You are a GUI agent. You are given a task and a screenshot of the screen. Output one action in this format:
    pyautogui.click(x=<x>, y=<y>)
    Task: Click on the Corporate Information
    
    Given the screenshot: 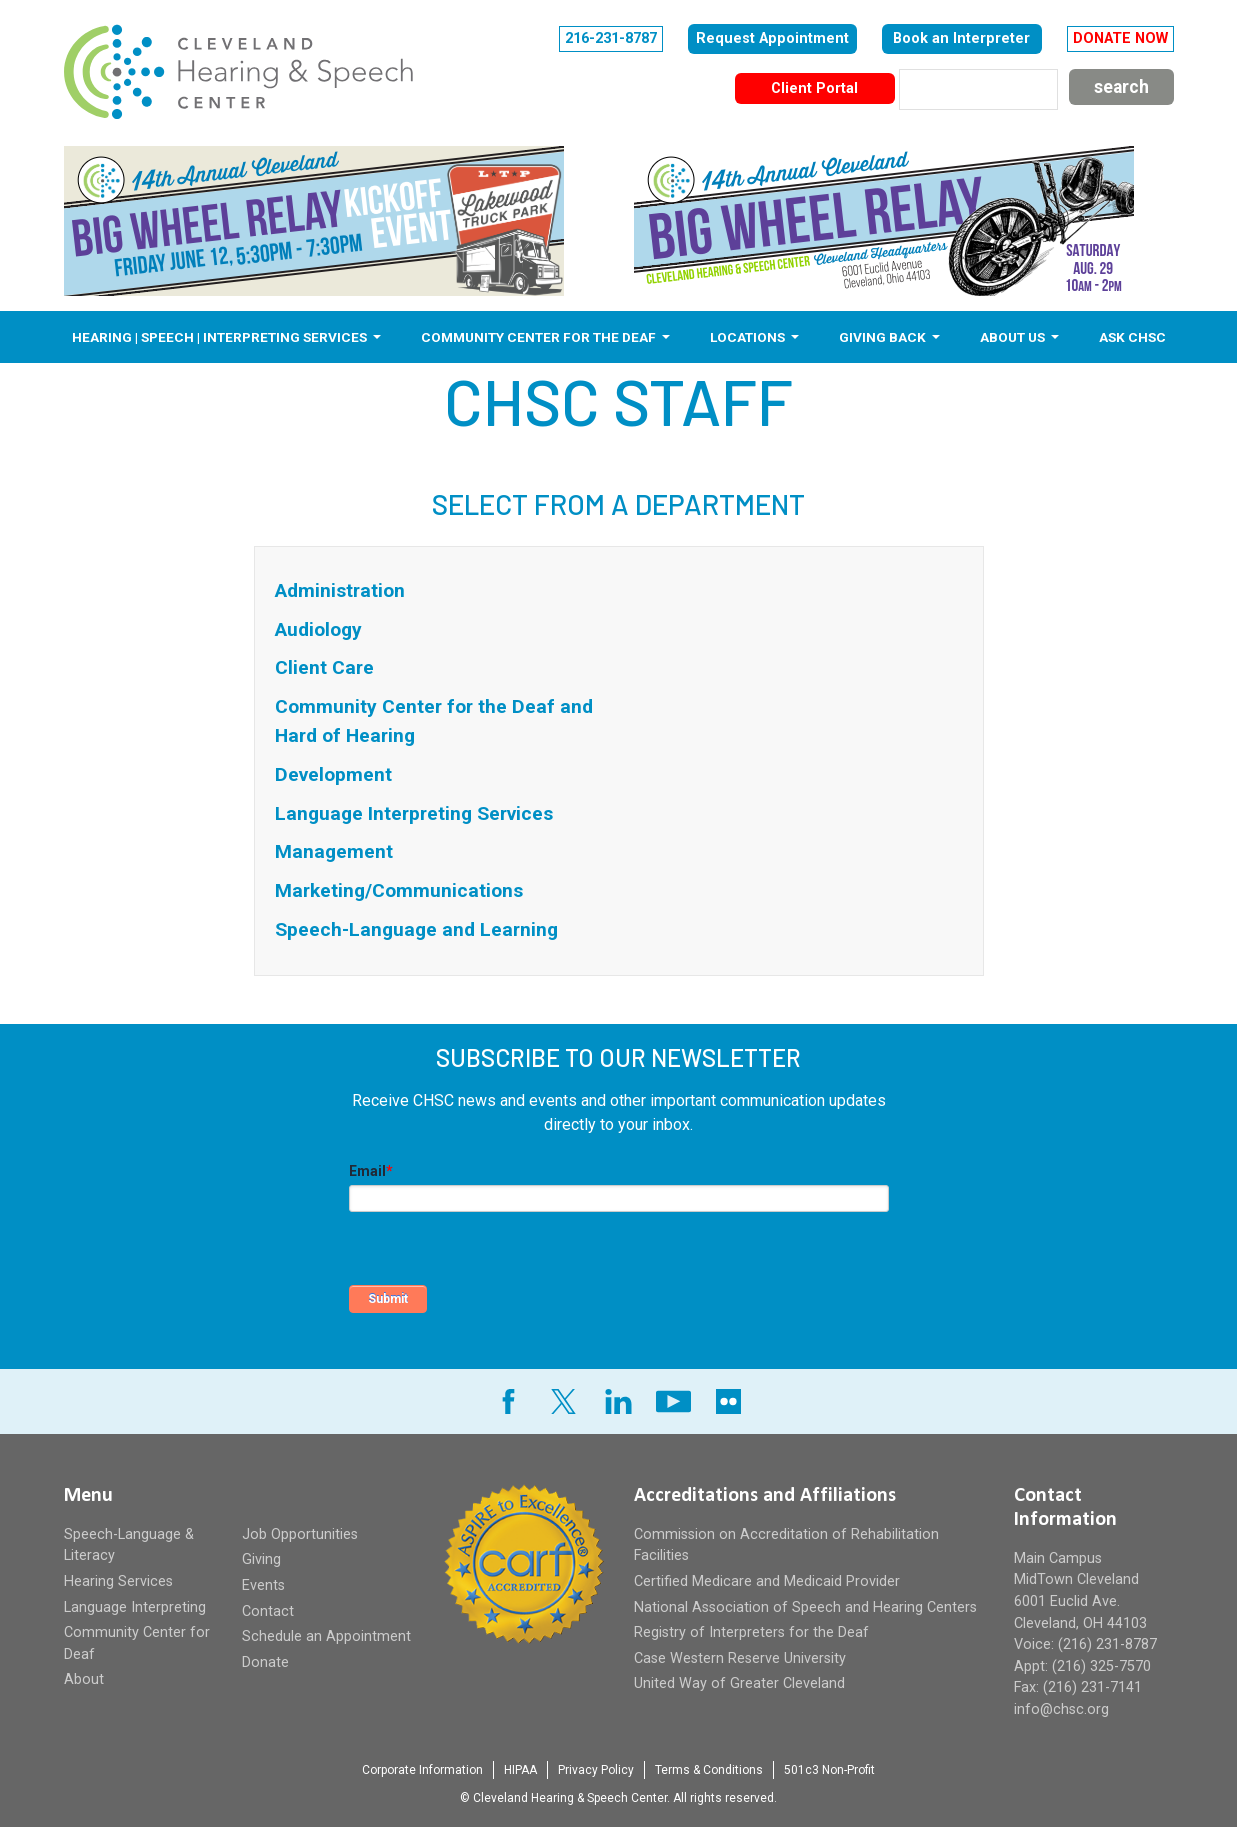 What is the action you would take?
    pyautogui.click(x=422, y=1770)
    